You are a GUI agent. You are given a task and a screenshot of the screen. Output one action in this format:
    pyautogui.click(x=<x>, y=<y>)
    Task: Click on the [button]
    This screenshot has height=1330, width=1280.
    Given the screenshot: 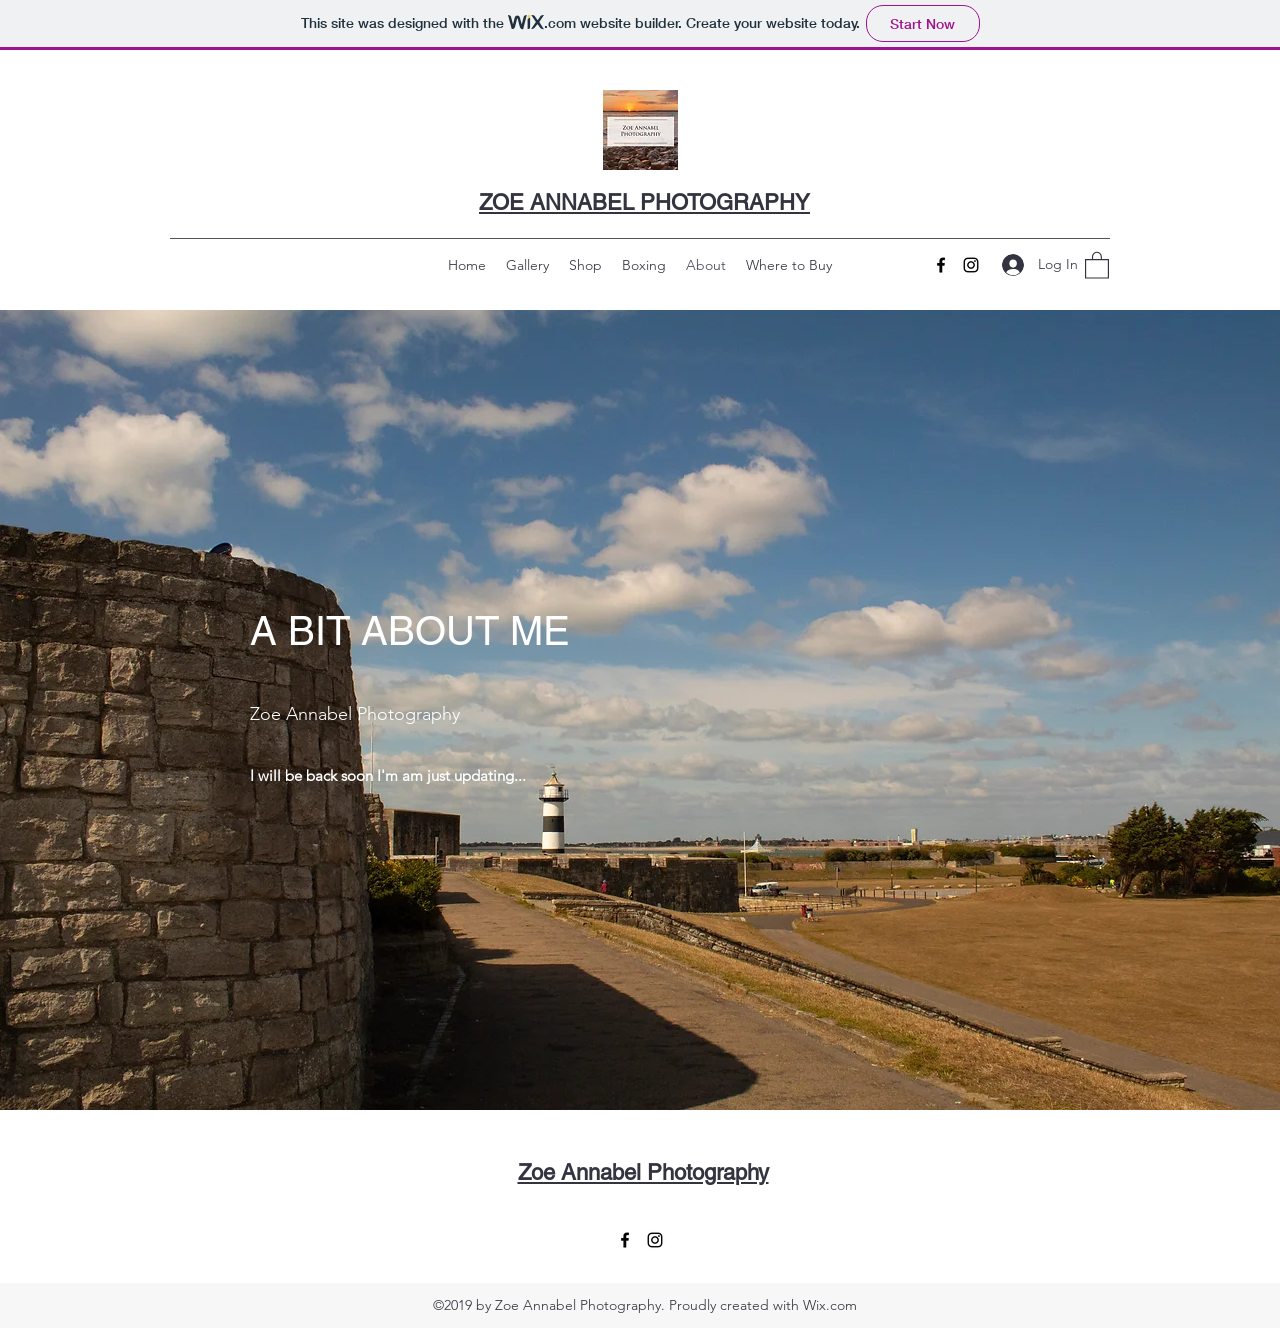 What is the action you would take?
    pyautogui.click(x=1097, y=264)
    